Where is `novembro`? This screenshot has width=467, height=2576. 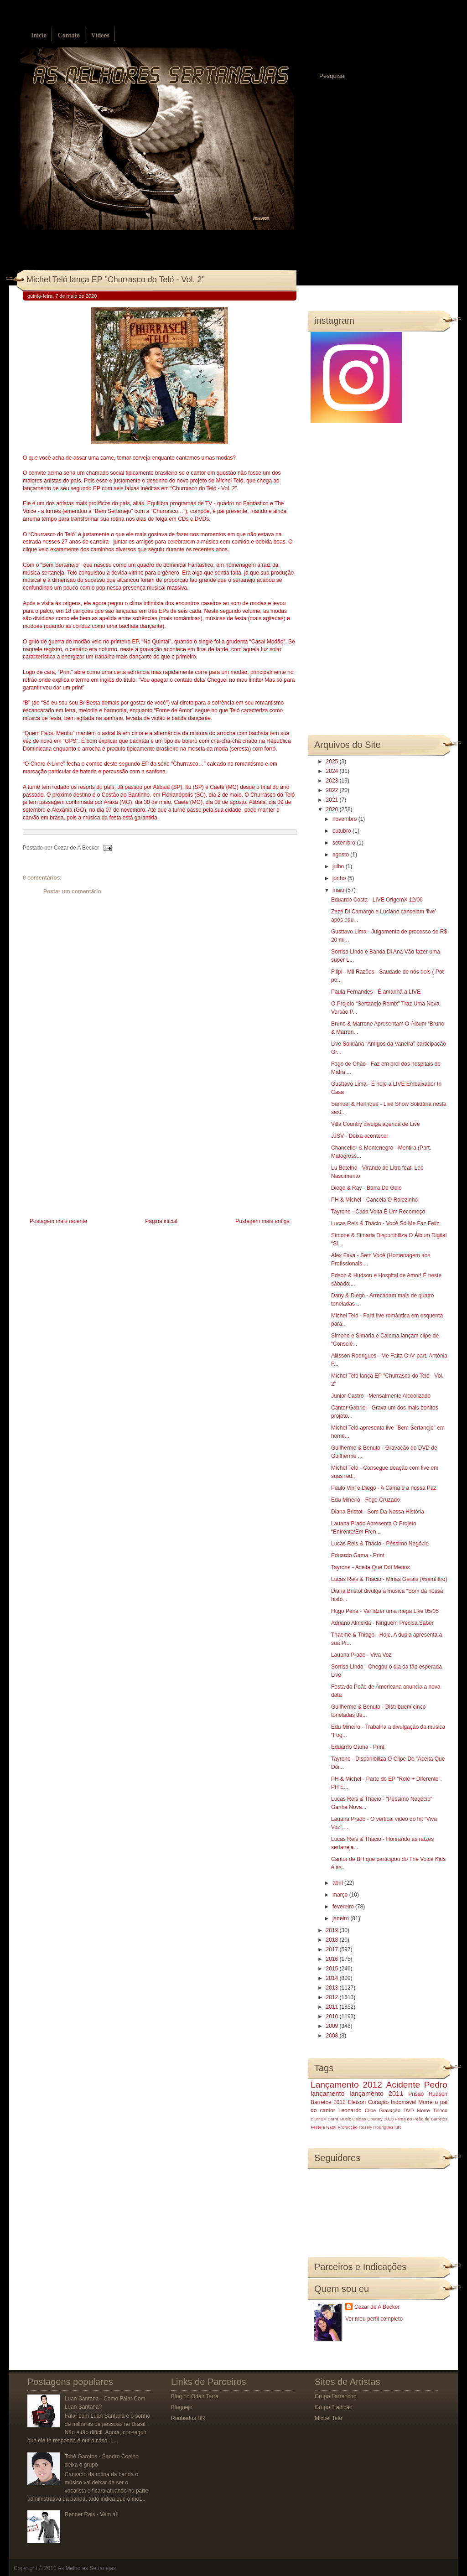 novembro is located at coordinates (345, 819).